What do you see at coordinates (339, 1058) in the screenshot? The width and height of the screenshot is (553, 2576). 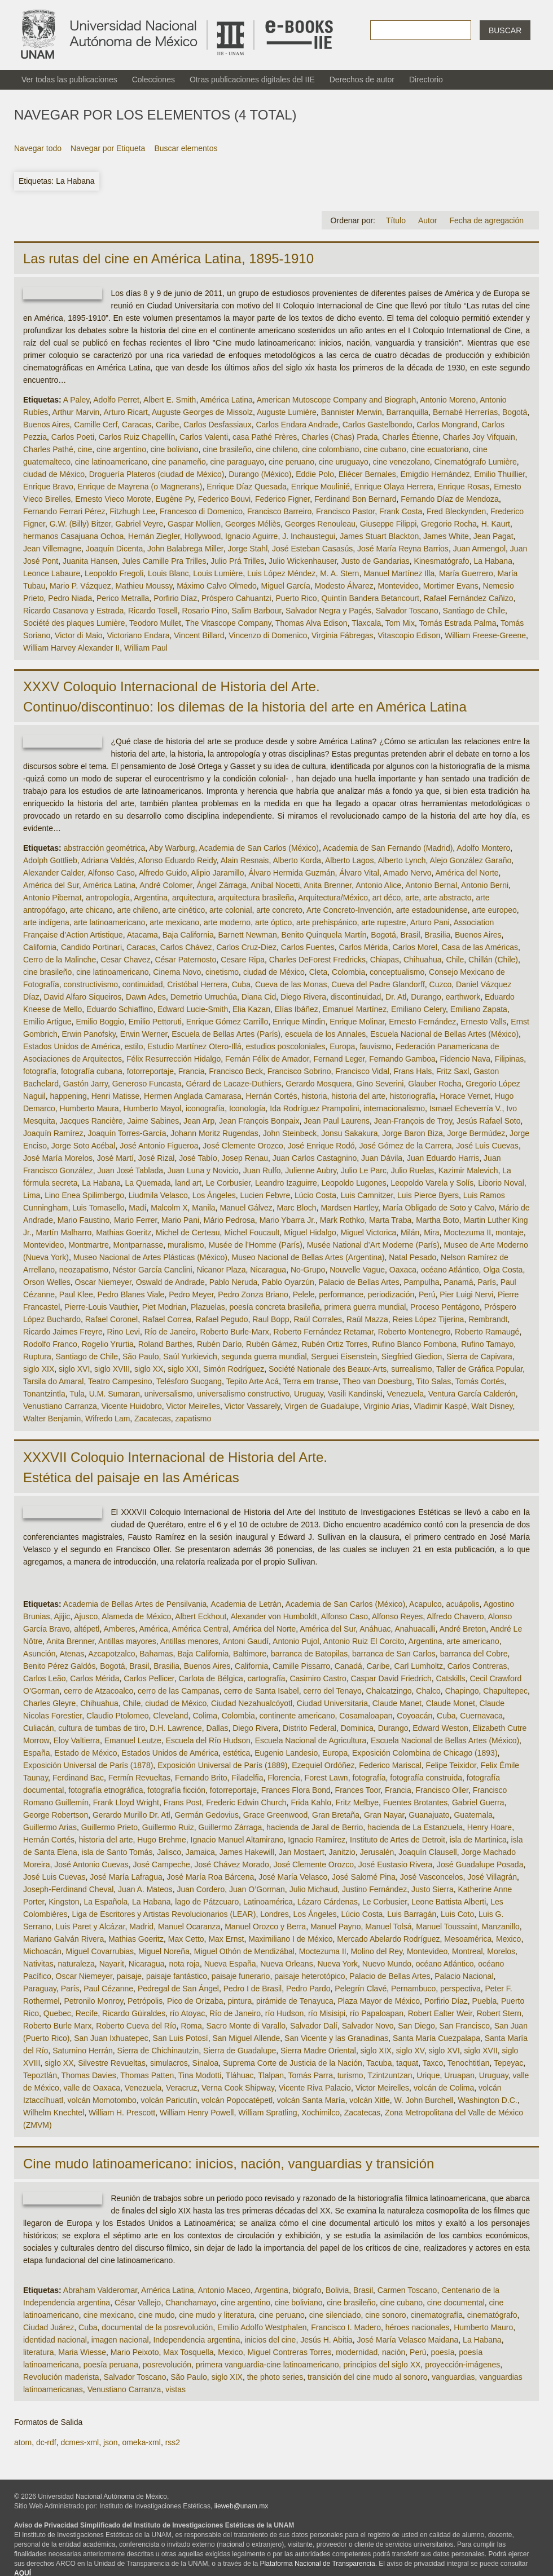 I see `Fernand Leger` at bounding box center [339, 1058].